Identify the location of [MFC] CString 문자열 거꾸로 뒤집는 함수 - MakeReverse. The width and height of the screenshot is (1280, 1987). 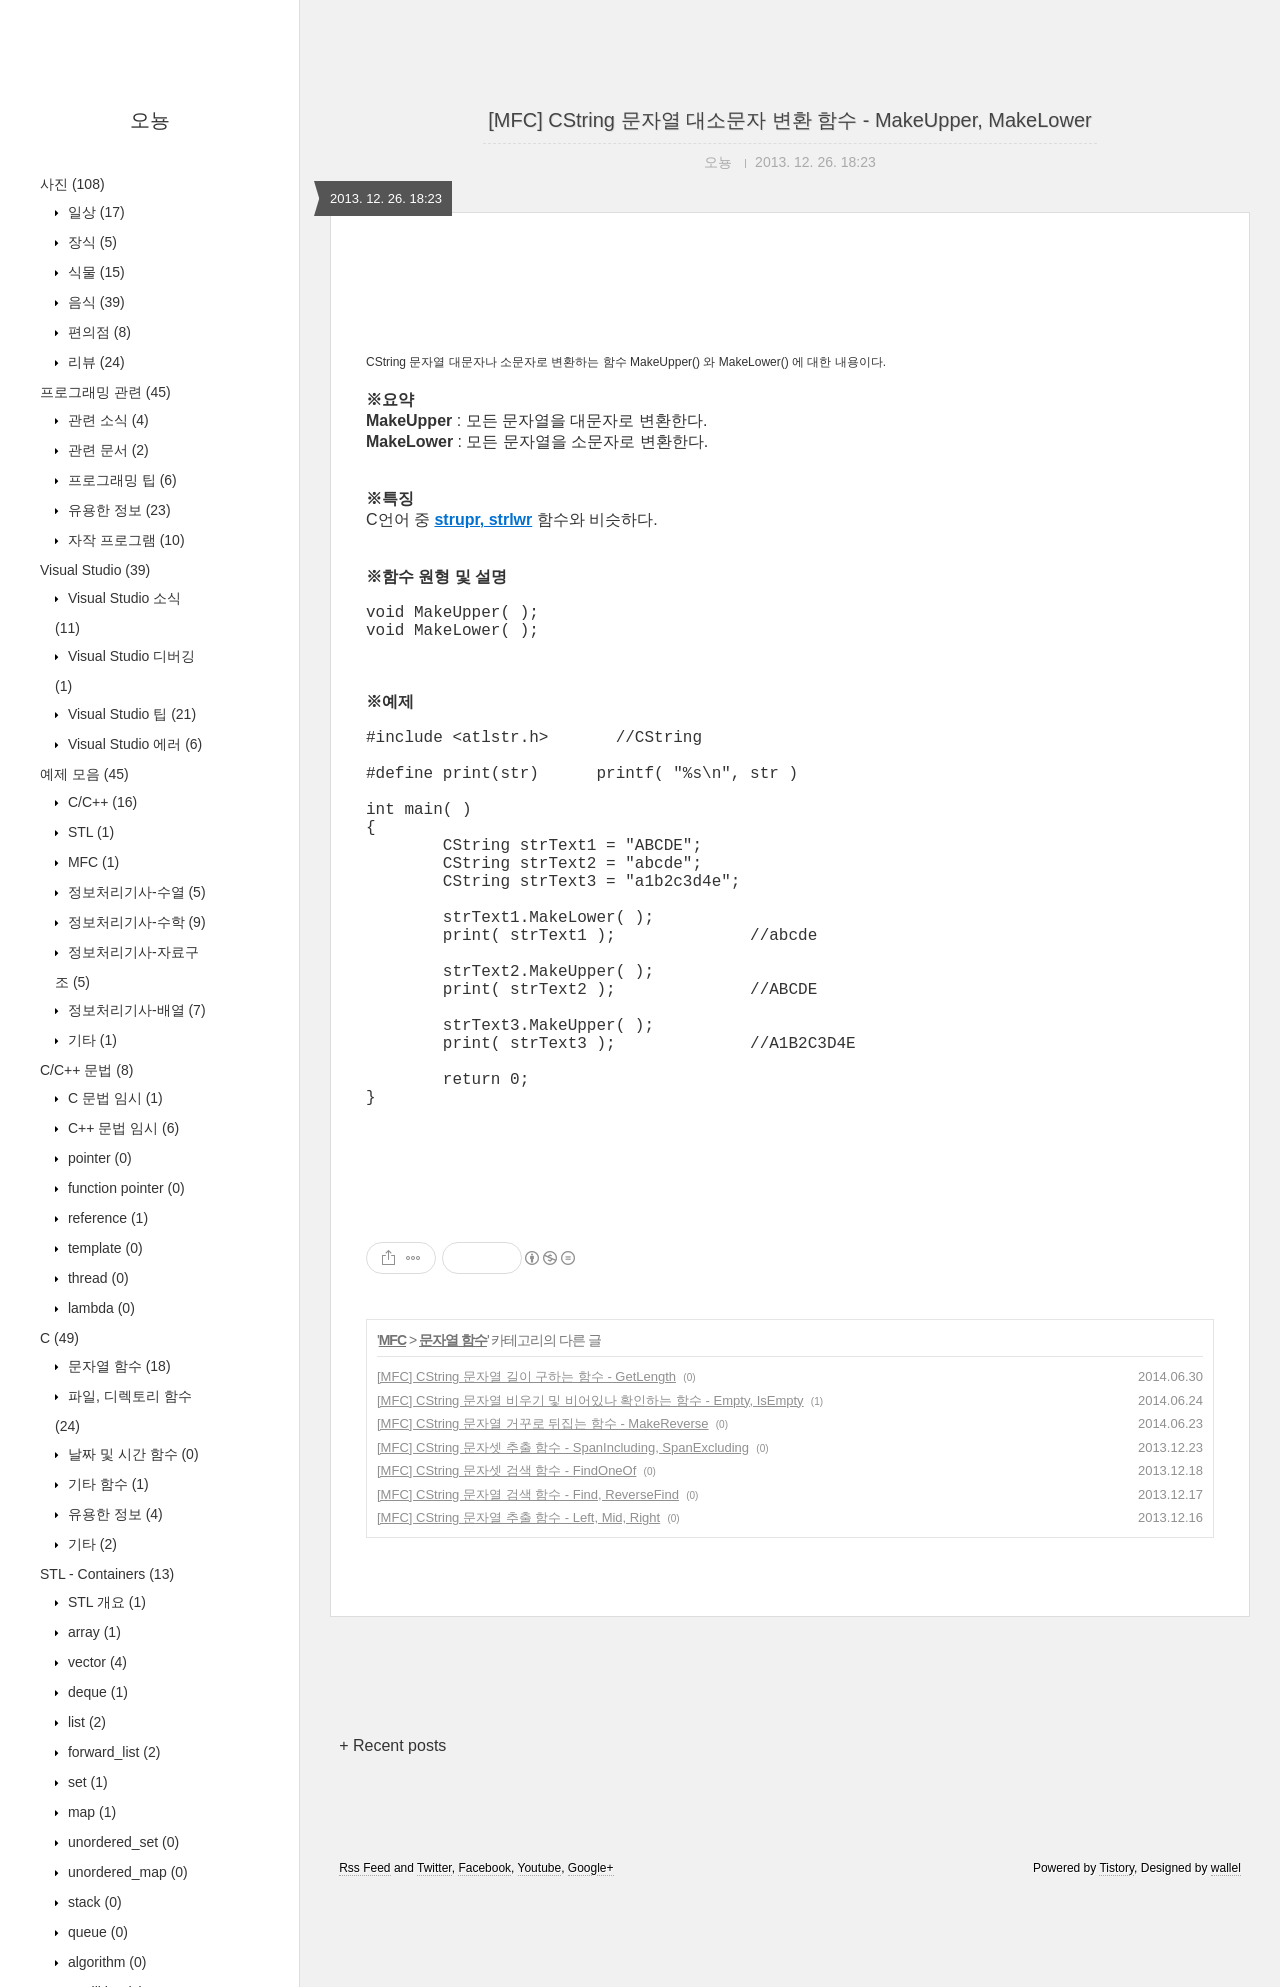
(543, 1515).